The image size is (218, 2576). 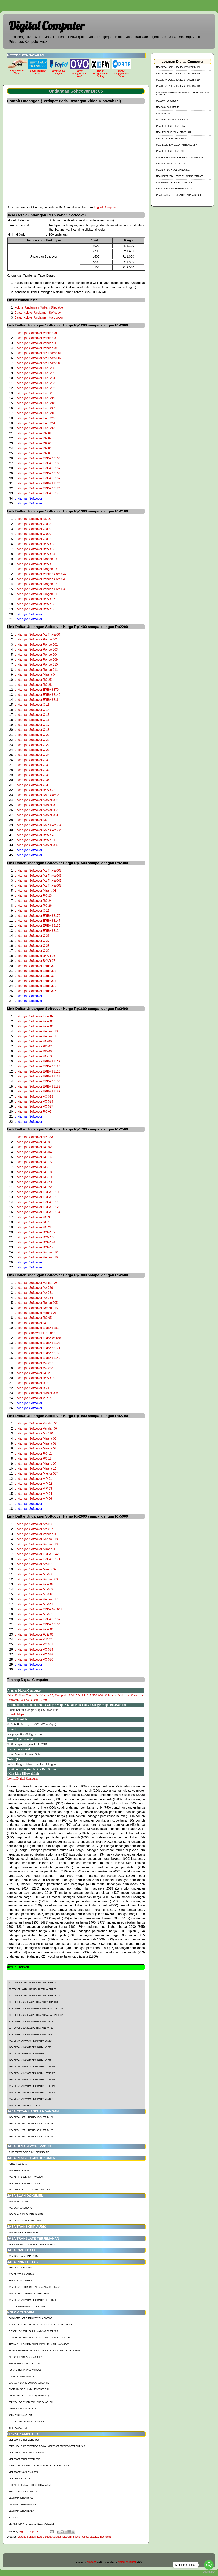 What do you see at coordinates (34, 413) in the screenshot?
I see `Undangan Softcover Hepi 246` at bounding box center [34, 413].